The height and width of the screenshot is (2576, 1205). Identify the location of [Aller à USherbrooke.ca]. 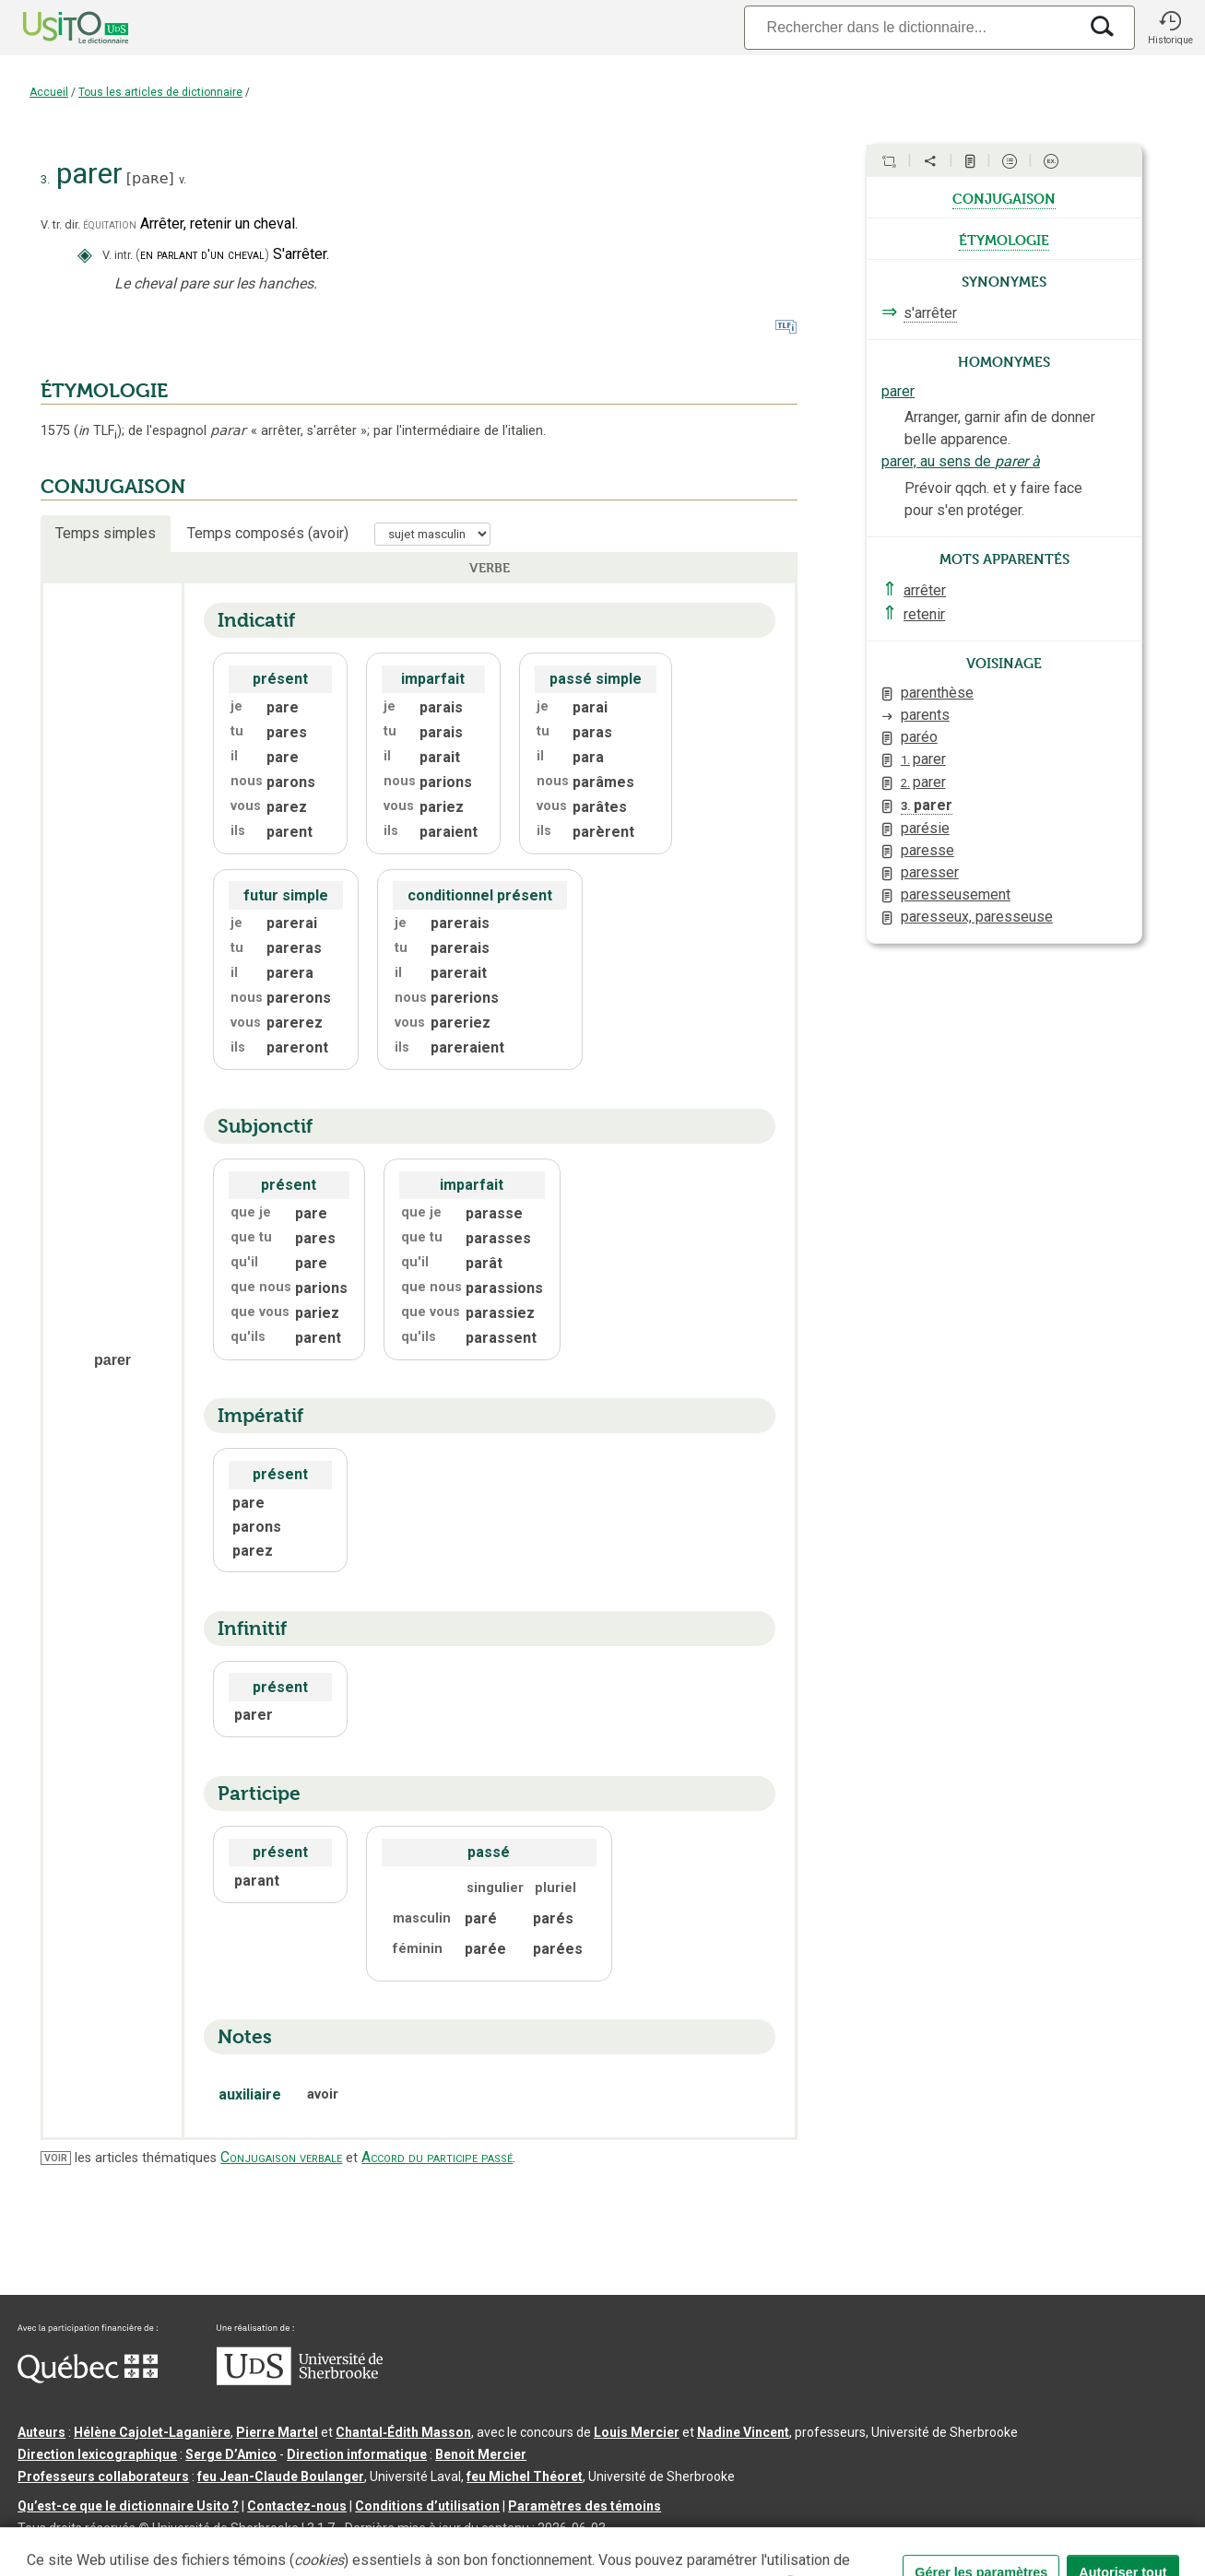
(300, 2380).